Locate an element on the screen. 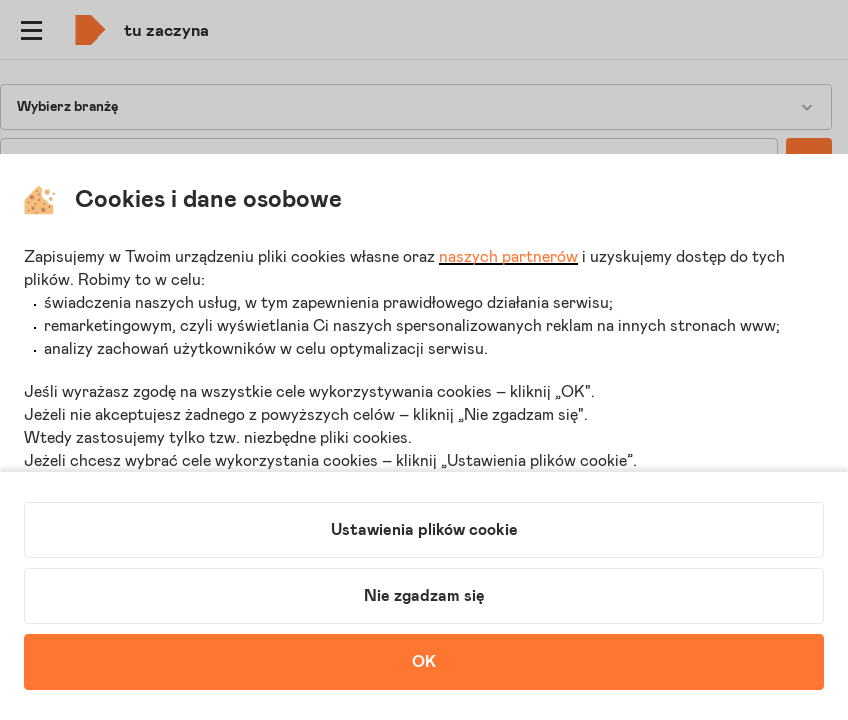 The image size is (848, 720). Nie zgadzam się is located at coordinates (424, 596).